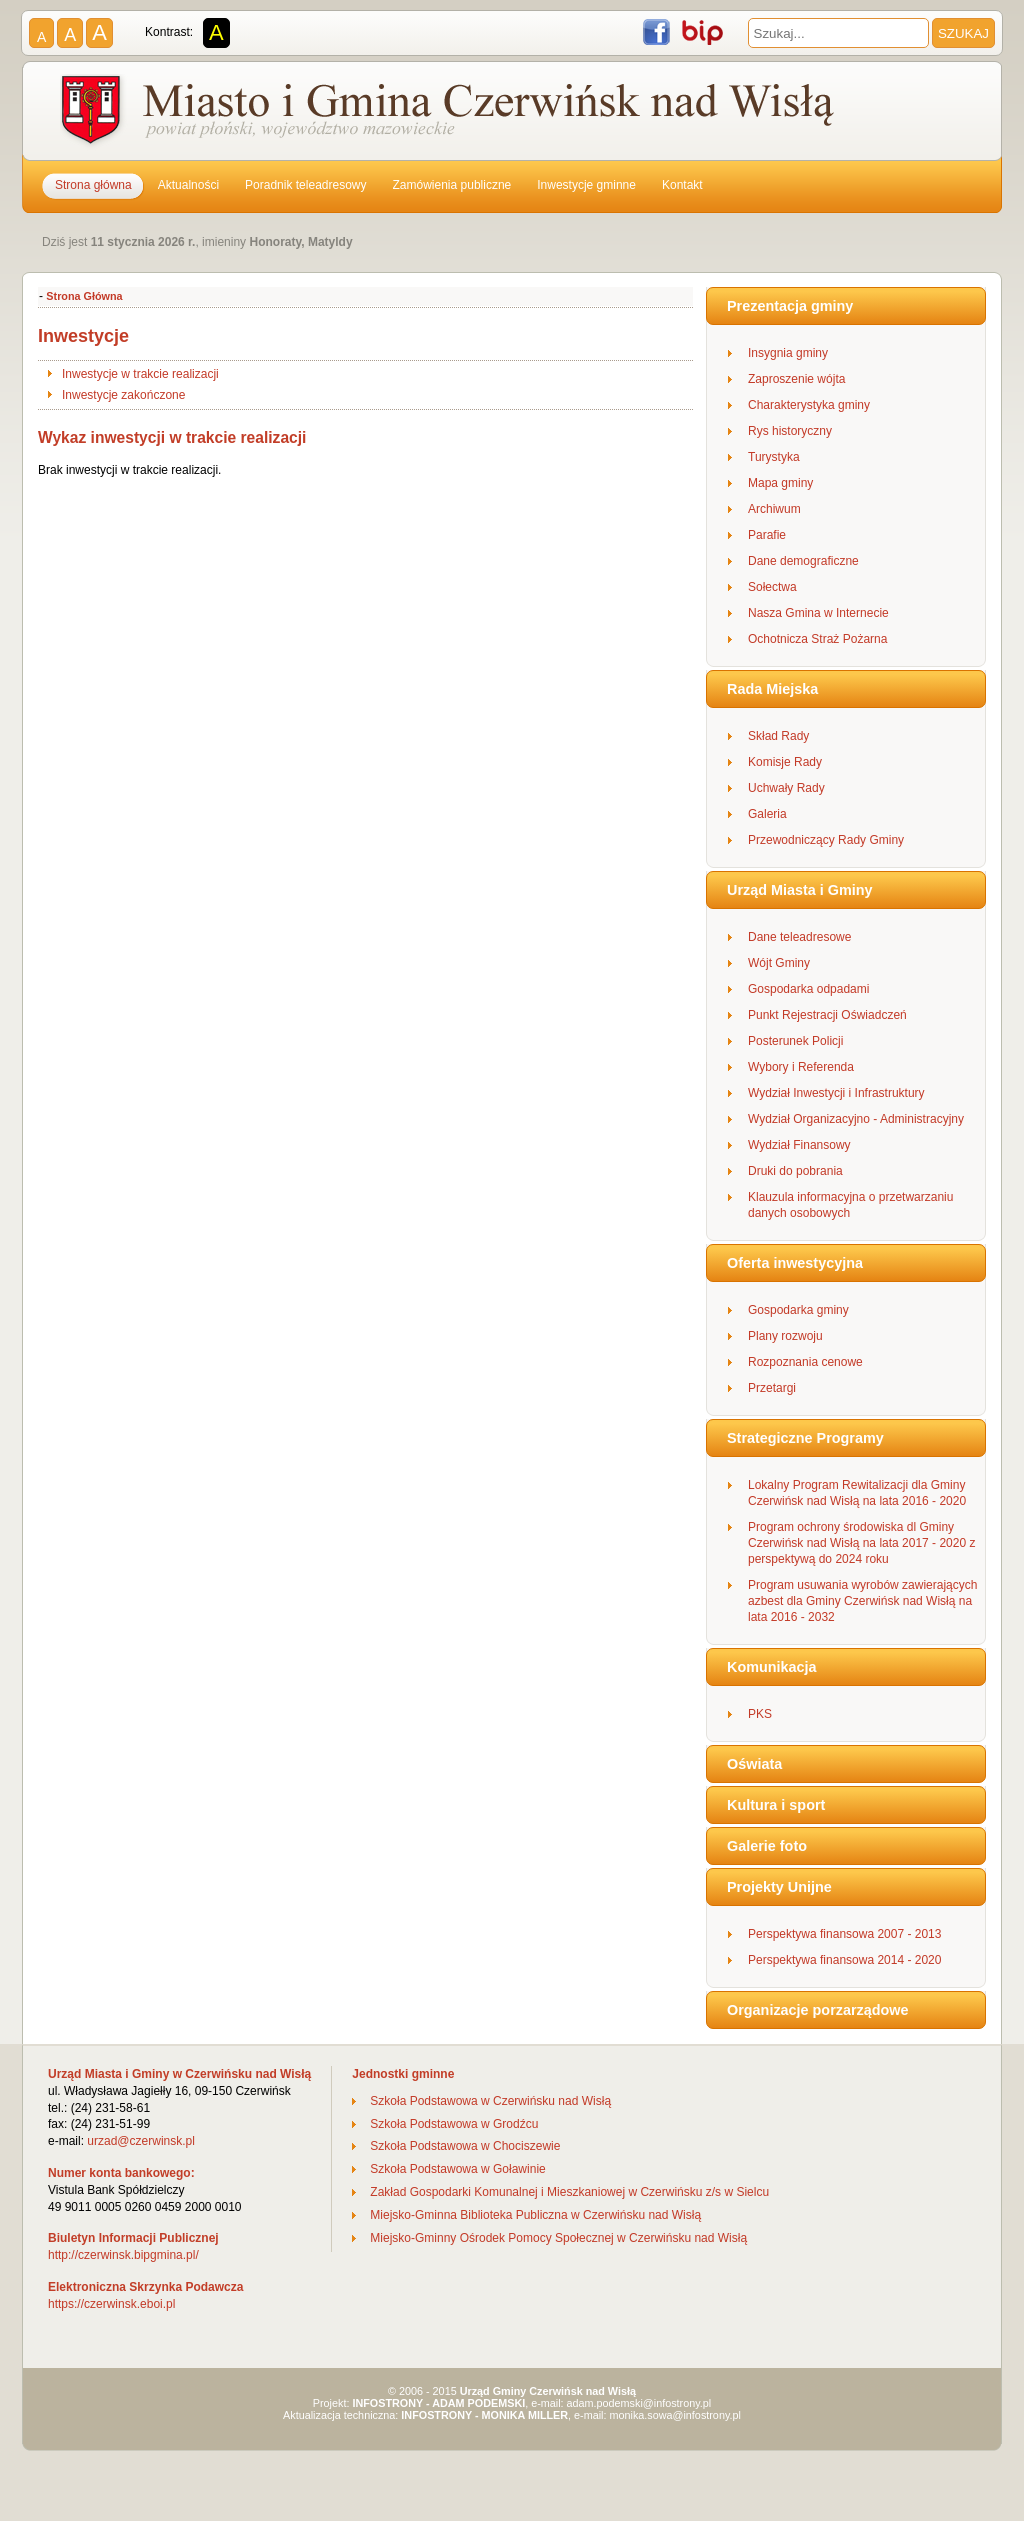 This screenshot has height=2521, width=1024. Describe the element at coordinates (827, 1015) in the screenshot. I see `Punkt Rejestracji Oświadczeń` at that location.